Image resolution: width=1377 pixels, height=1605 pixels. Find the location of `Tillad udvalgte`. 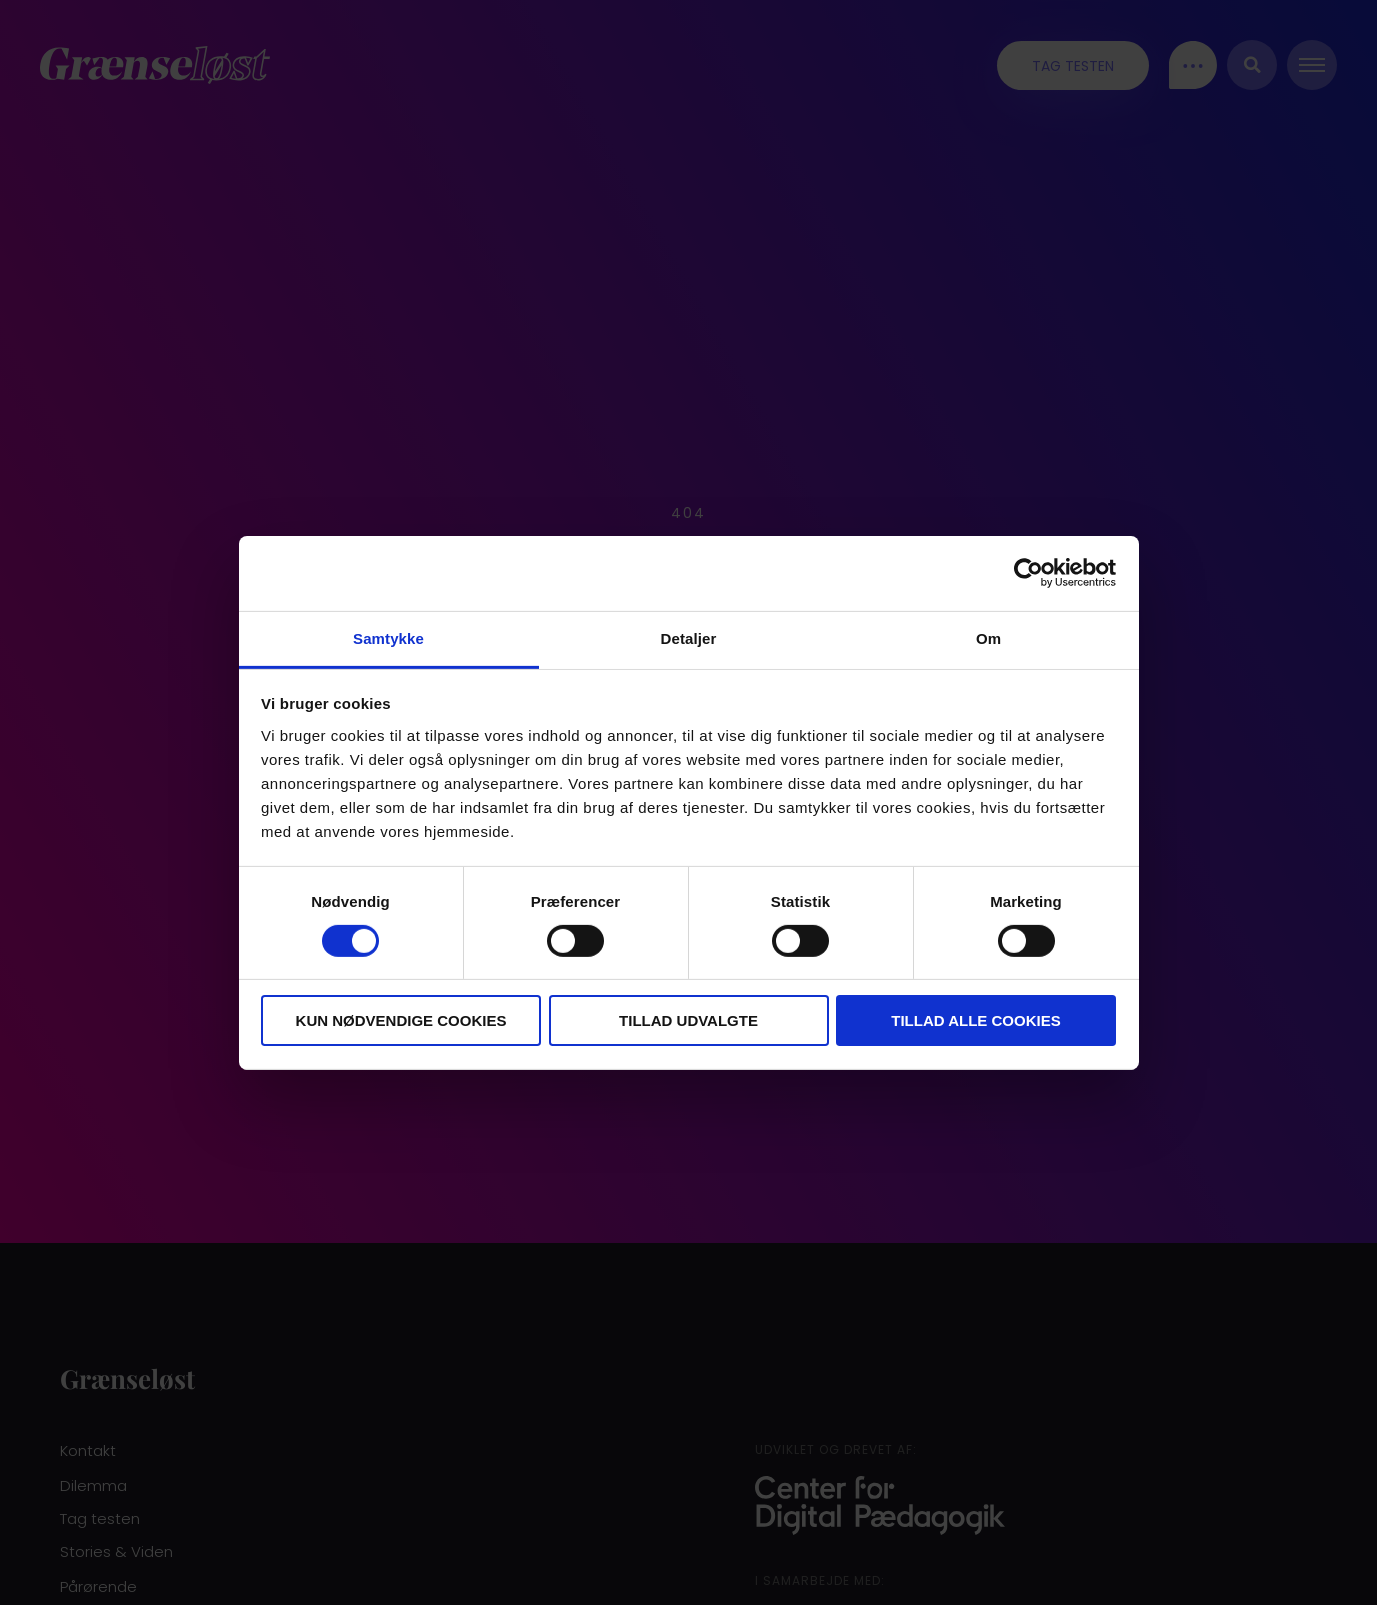

Tillad udvalgte is located at coordinates (688, 1020).